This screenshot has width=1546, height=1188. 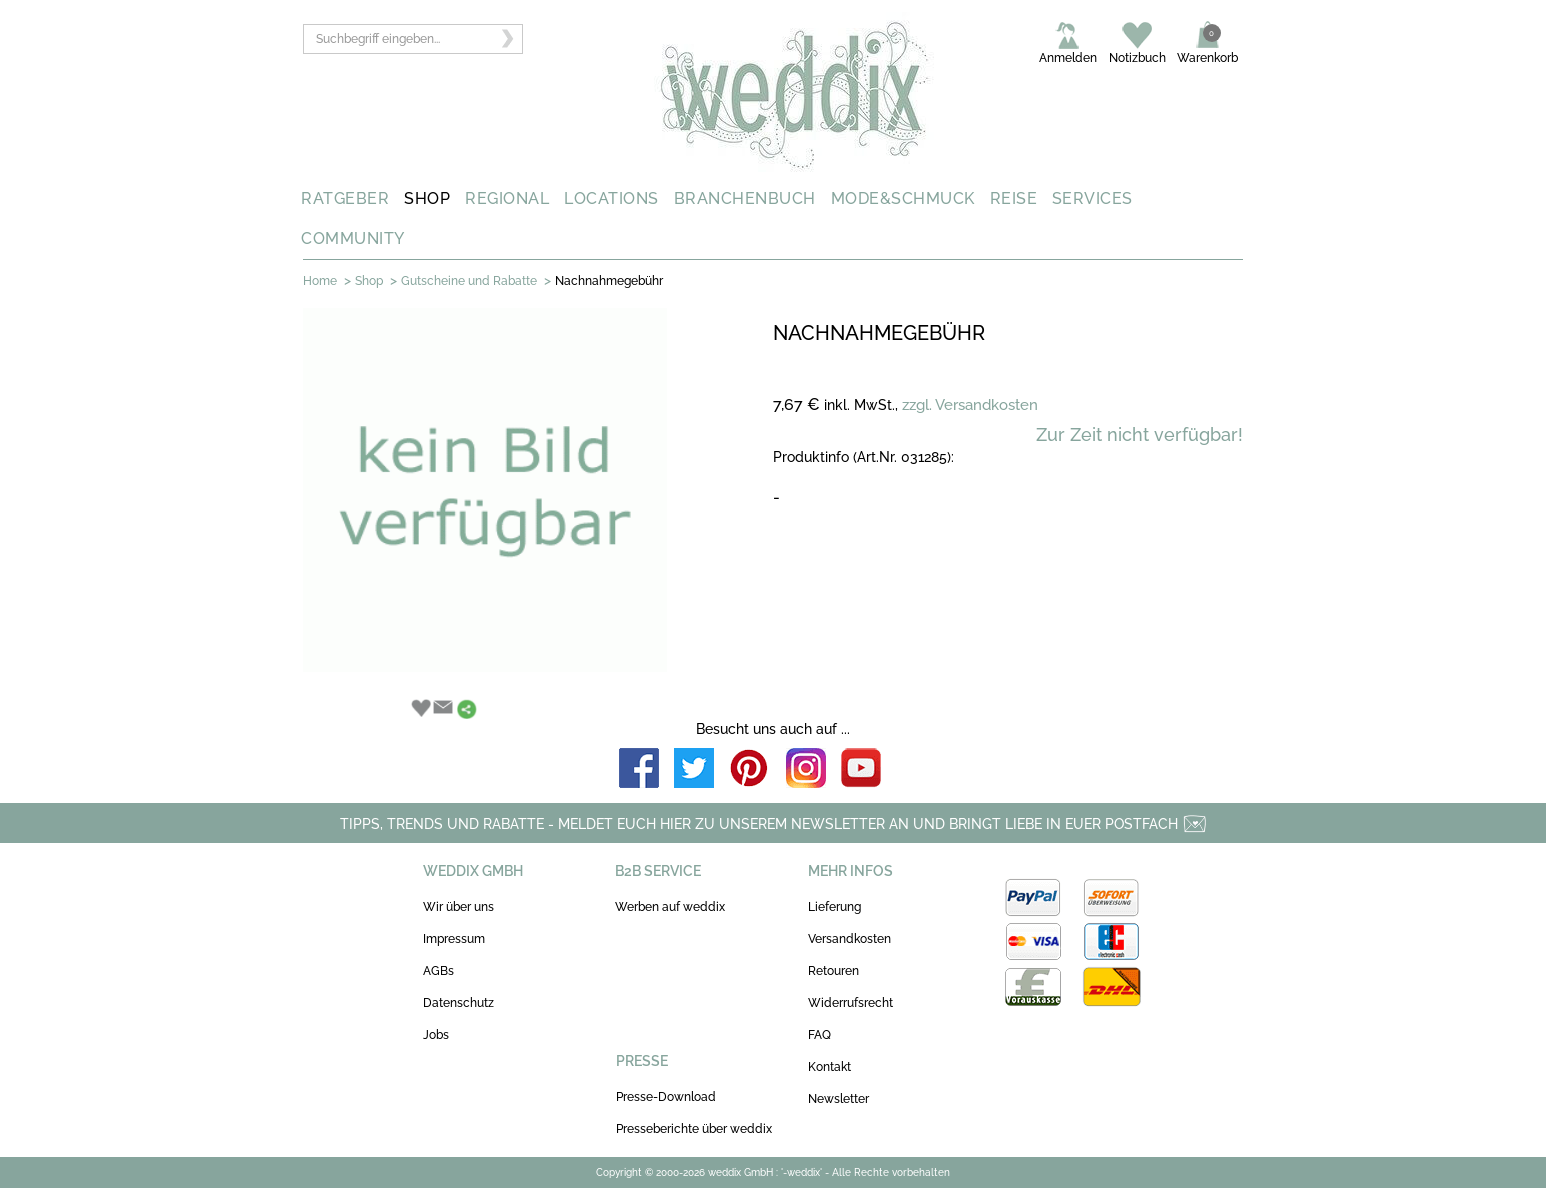 I want to click on Wir über uns, so click(x=458, y=907).